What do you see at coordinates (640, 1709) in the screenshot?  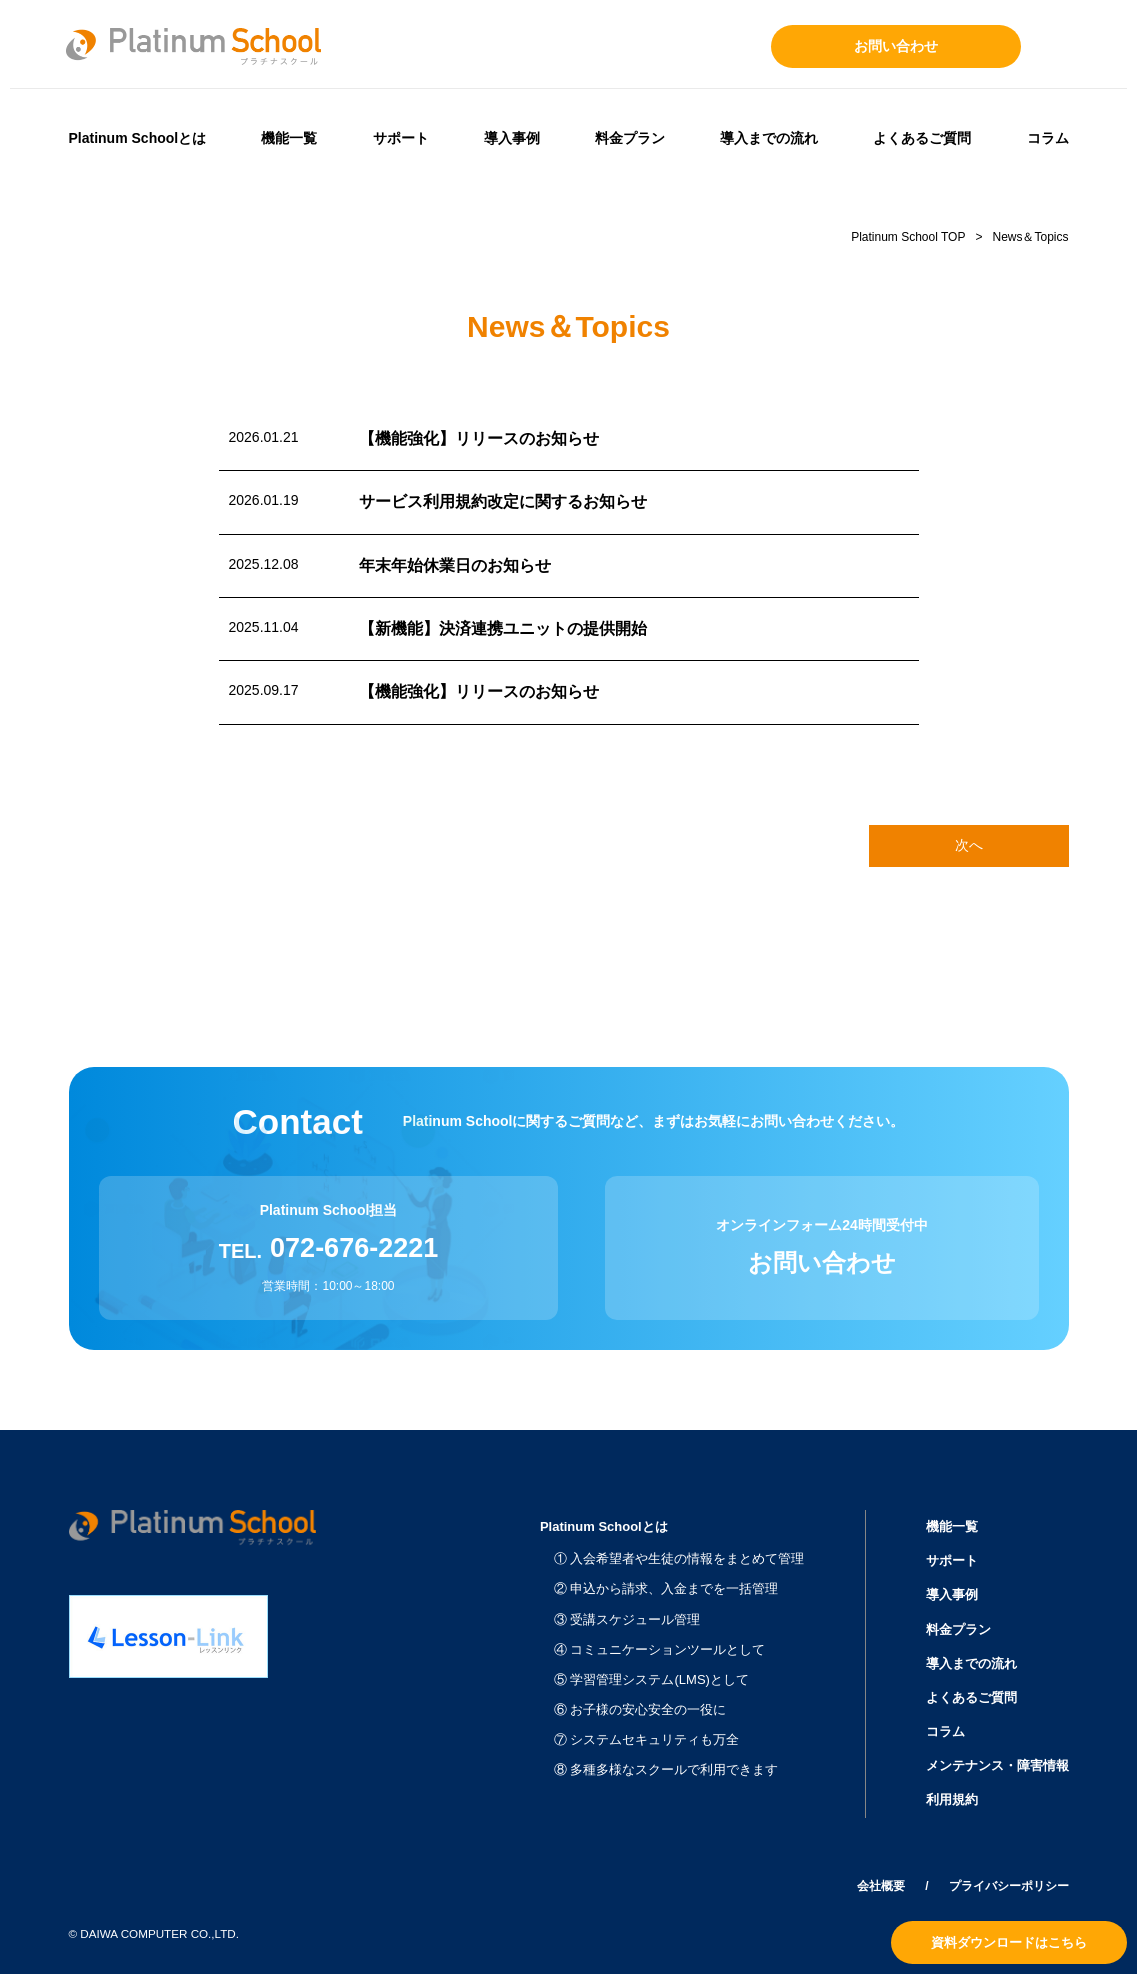 I see `⑥ お子様の安心安全の一役に` at bounding box center [640, 1709].